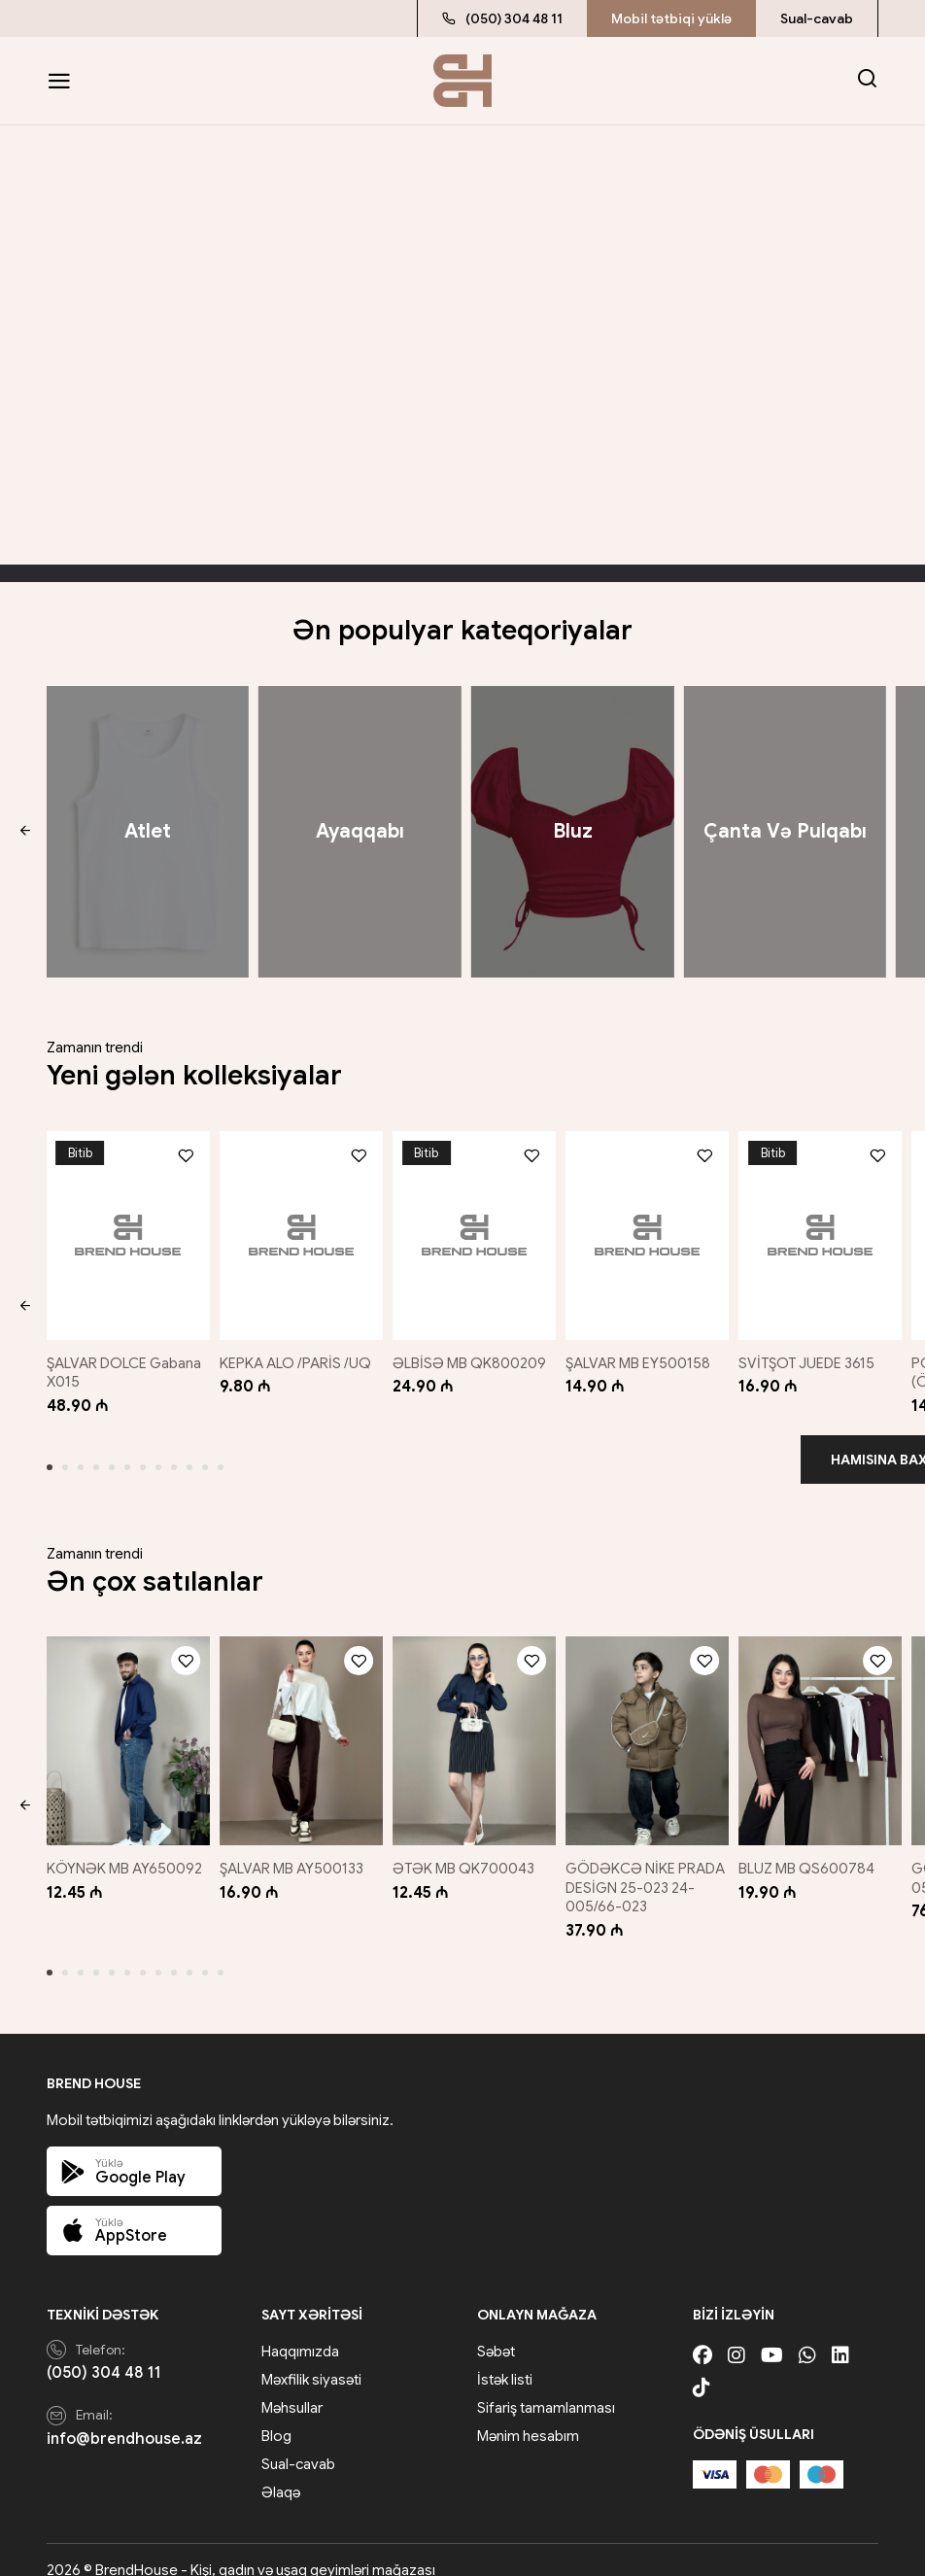 Image resolution: width=925 pixels, height=2576 pixels. Describe the element at coordinates (649, 1726) in the screenshot. I see `[GÖDƏKCƏ NİKE PRADA DESİGN 25-023 24-005/66-023]` at that location.